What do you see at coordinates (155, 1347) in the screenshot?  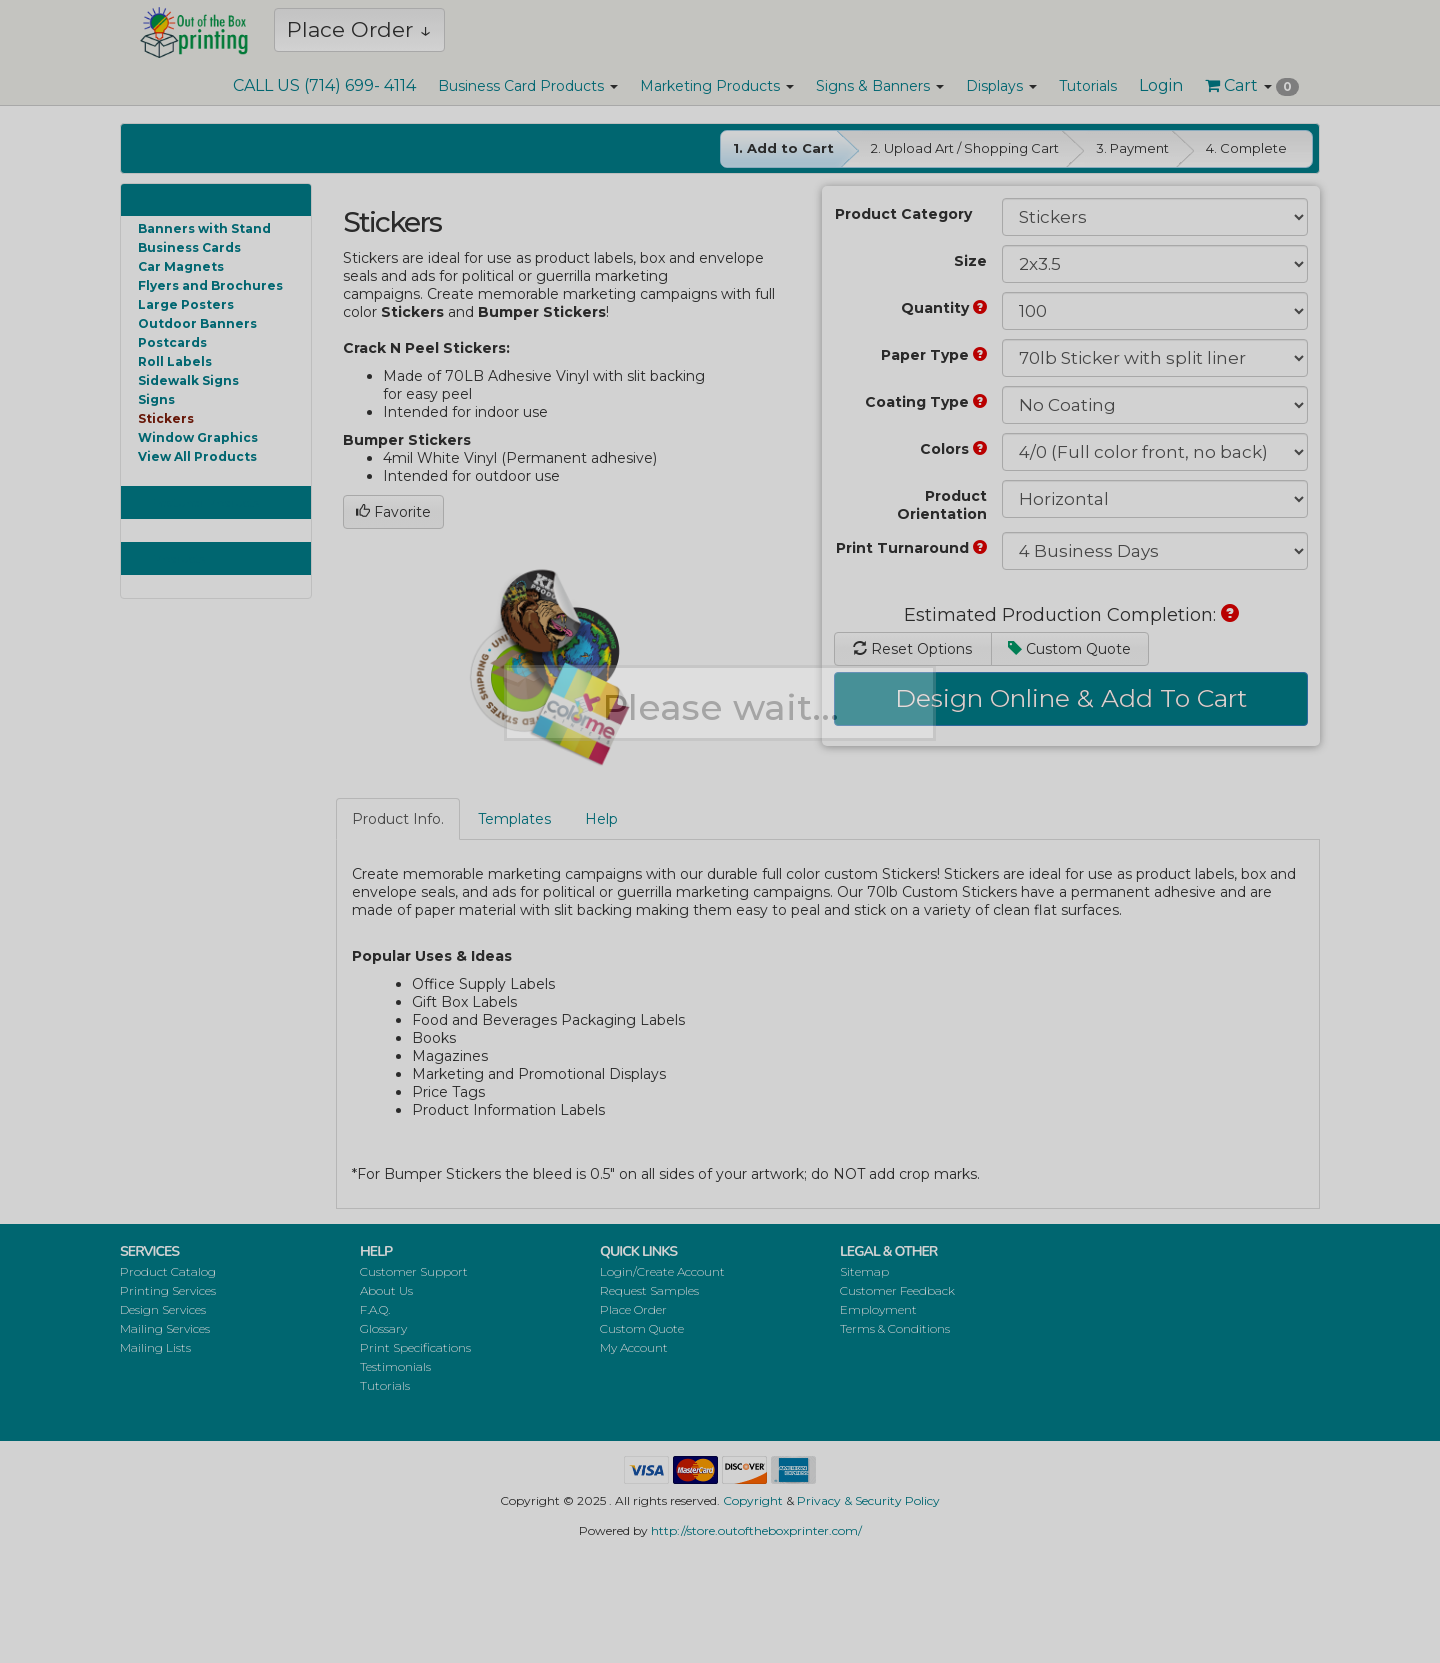 I see `Mailing Lists` at bounding box center [155, 1347].